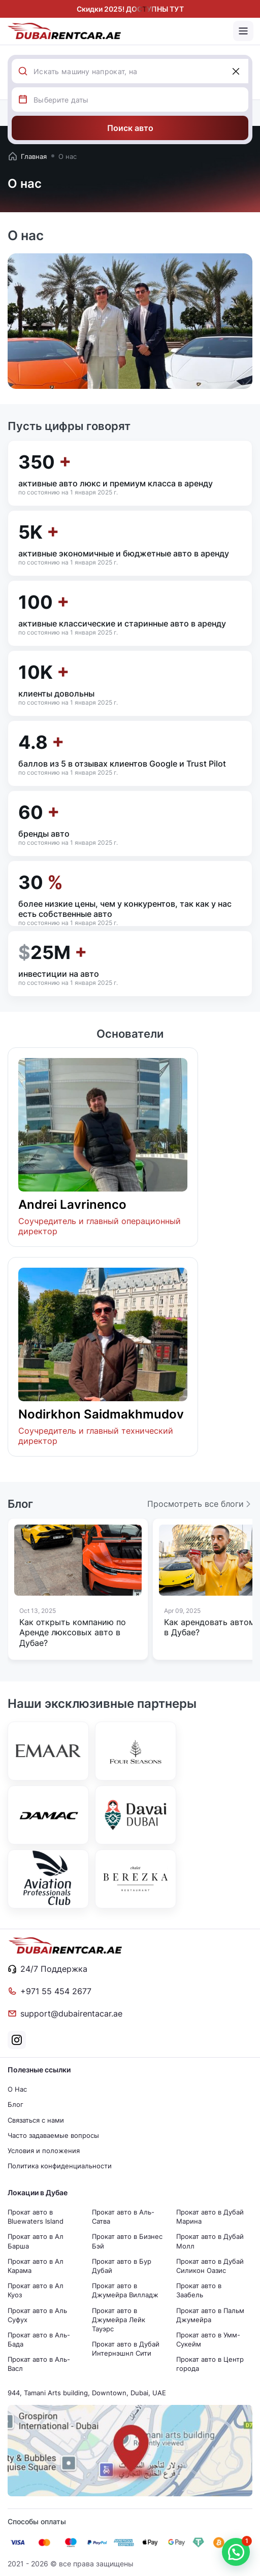  Describe the element at coordinates (17, 2089) in the screenshot. I see `О Нас` at that location.